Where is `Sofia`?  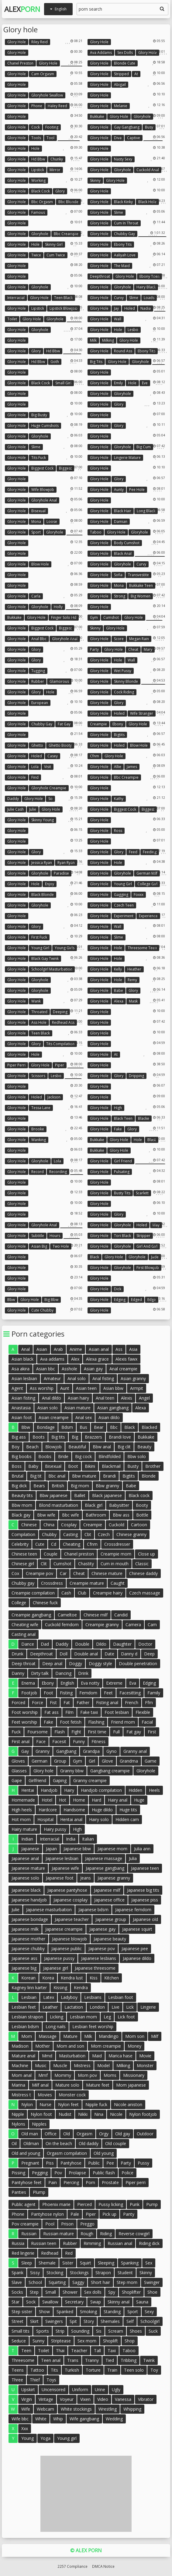 Sofia is located at coordinates (118, 574).